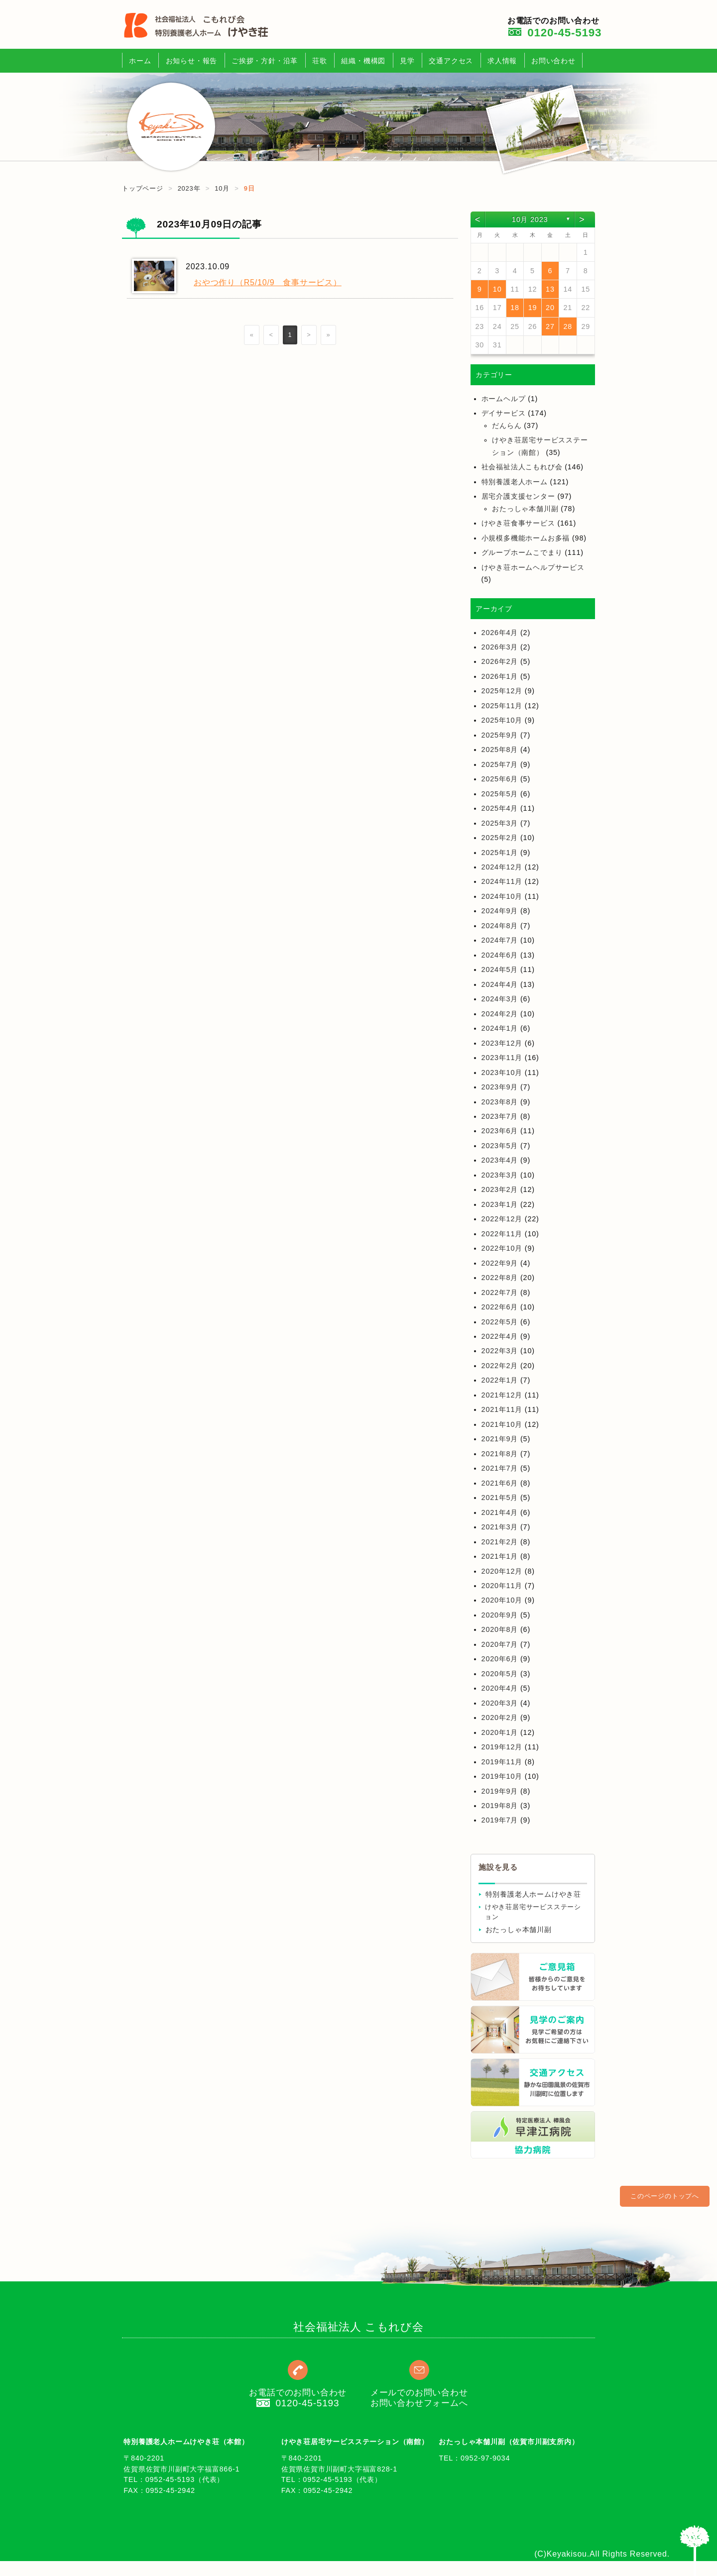 The image size is (717, 2576). I want to click on 19, so click(532, 308).